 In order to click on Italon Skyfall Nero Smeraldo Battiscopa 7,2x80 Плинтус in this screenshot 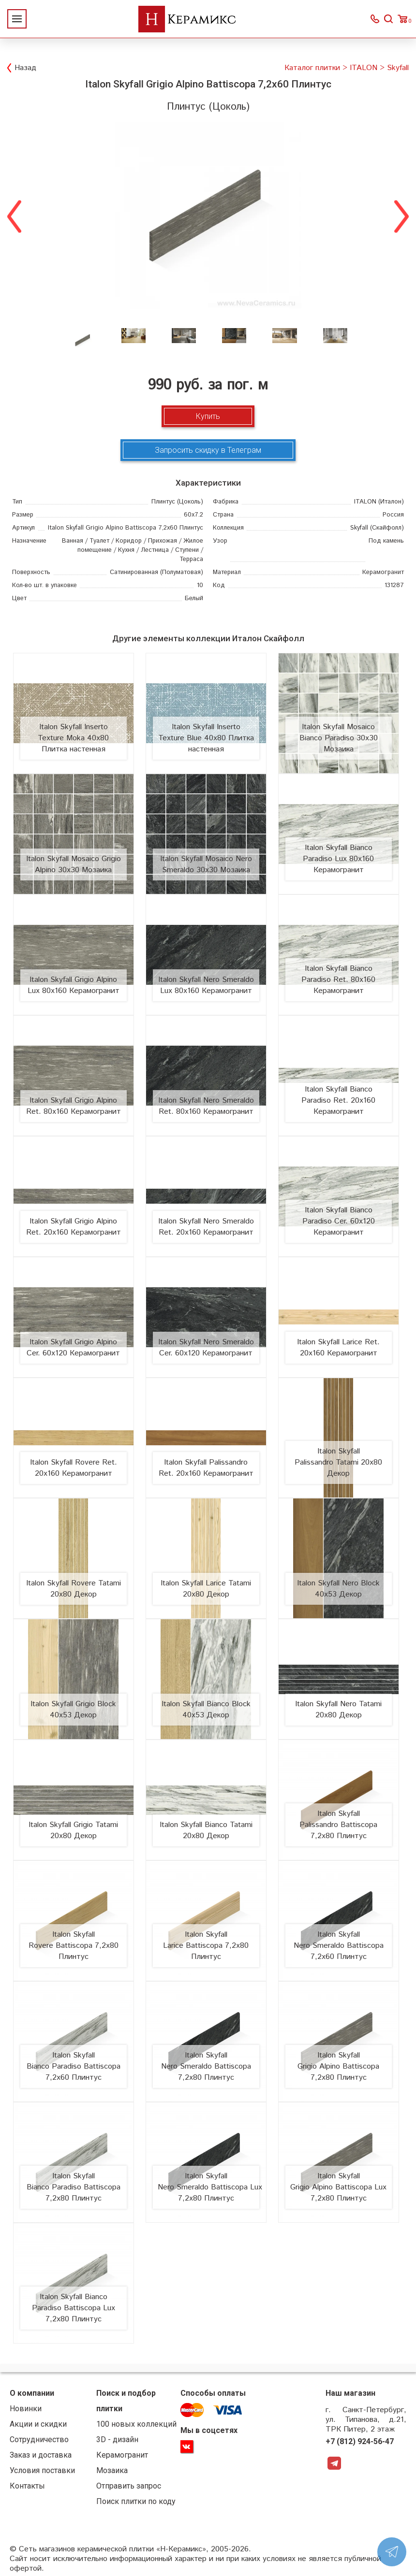, I will do `click(206, 2066)`.